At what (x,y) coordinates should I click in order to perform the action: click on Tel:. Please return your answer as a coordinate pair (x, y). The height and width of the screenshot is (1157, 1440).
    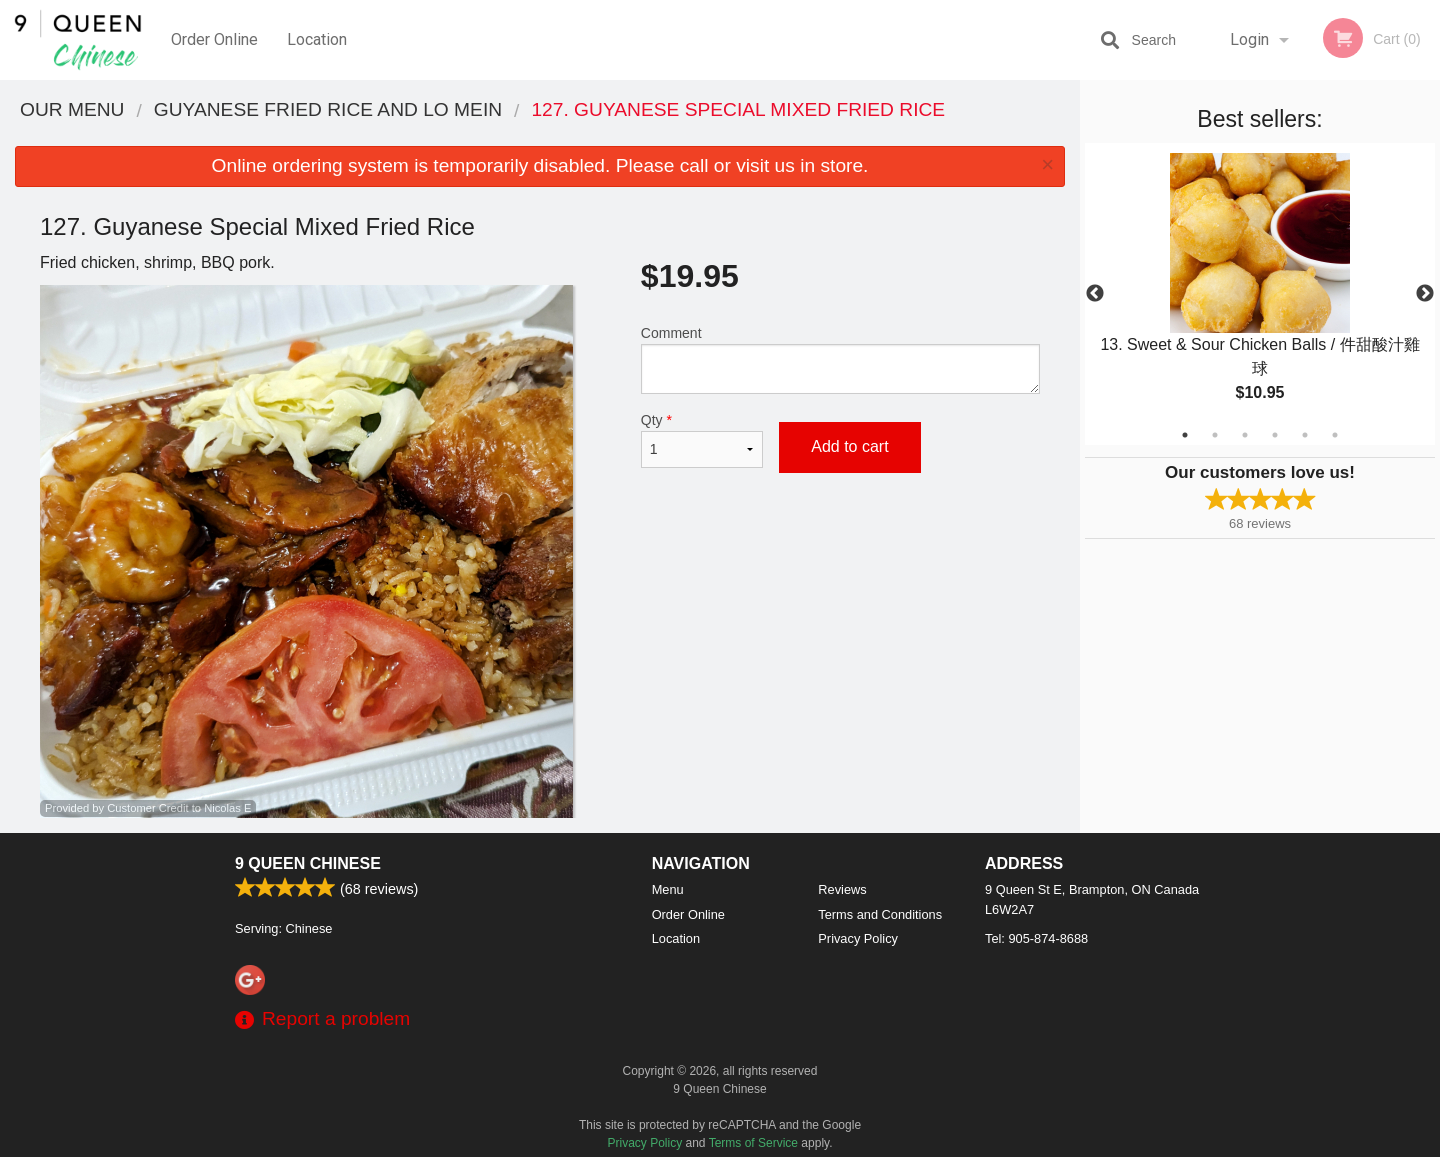
    Looking at the image, I should click on (1036, 938).